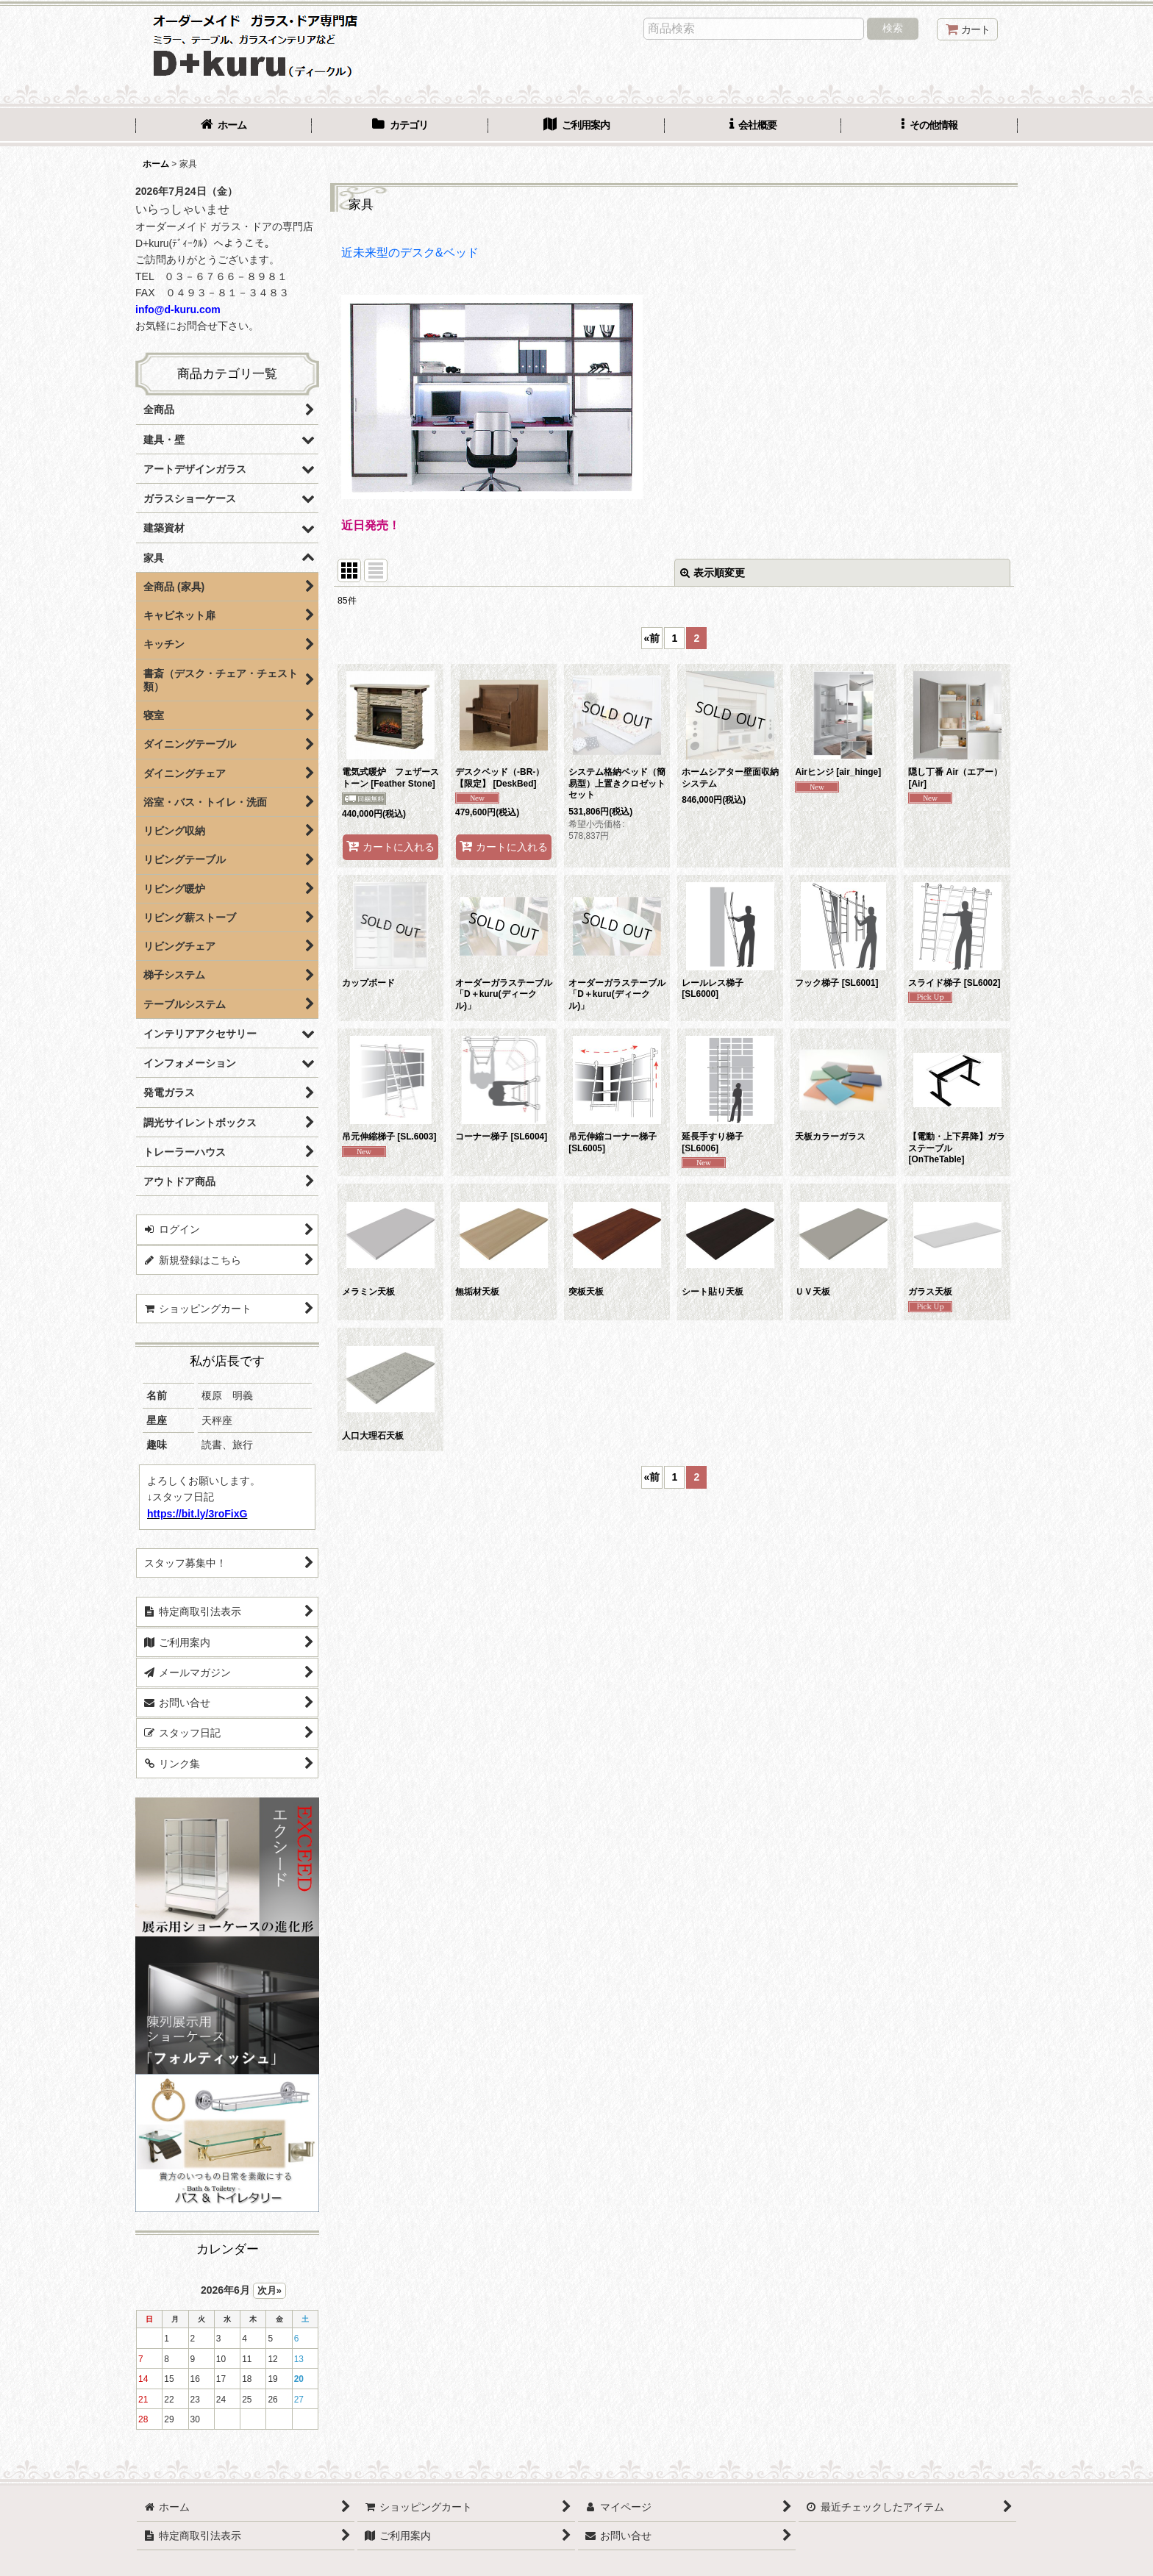  What do you see at coordinates (929, 126) in the screenshot?
I see `[button]` at bounding box center [929, 126].